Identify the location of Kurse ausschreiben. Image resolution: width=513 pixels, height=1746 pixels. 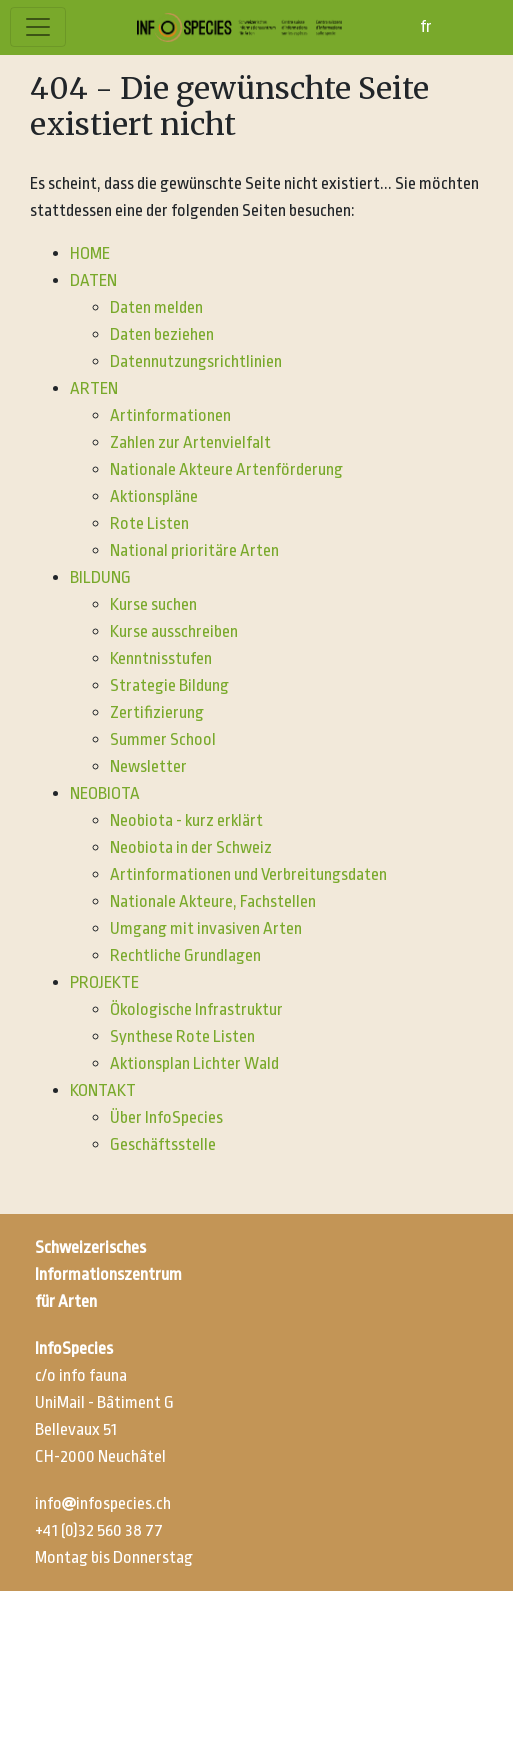
(174, 631).